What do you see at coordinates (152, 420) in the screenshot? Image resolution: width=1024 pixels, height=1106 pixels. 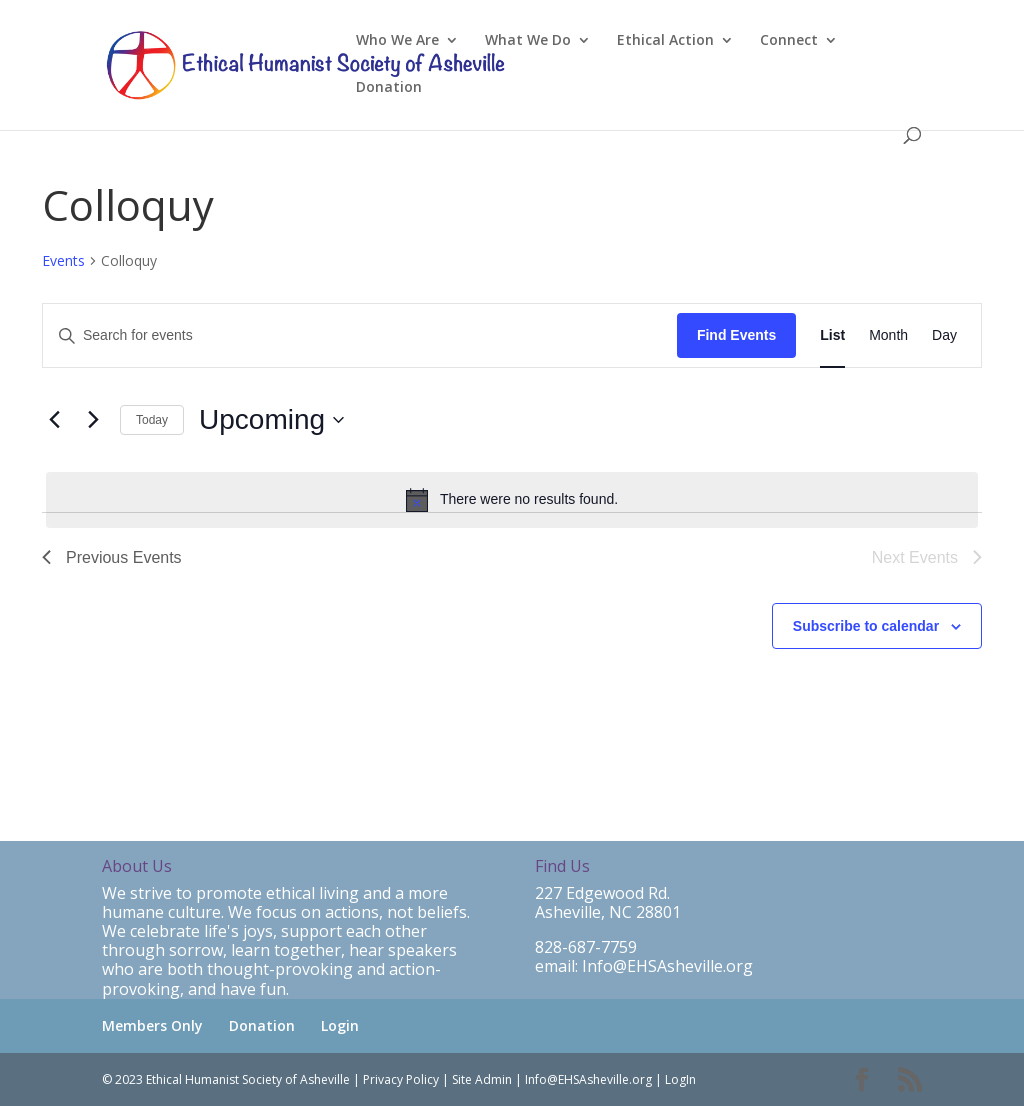 I see `Today` at bounding box center [152, 420].